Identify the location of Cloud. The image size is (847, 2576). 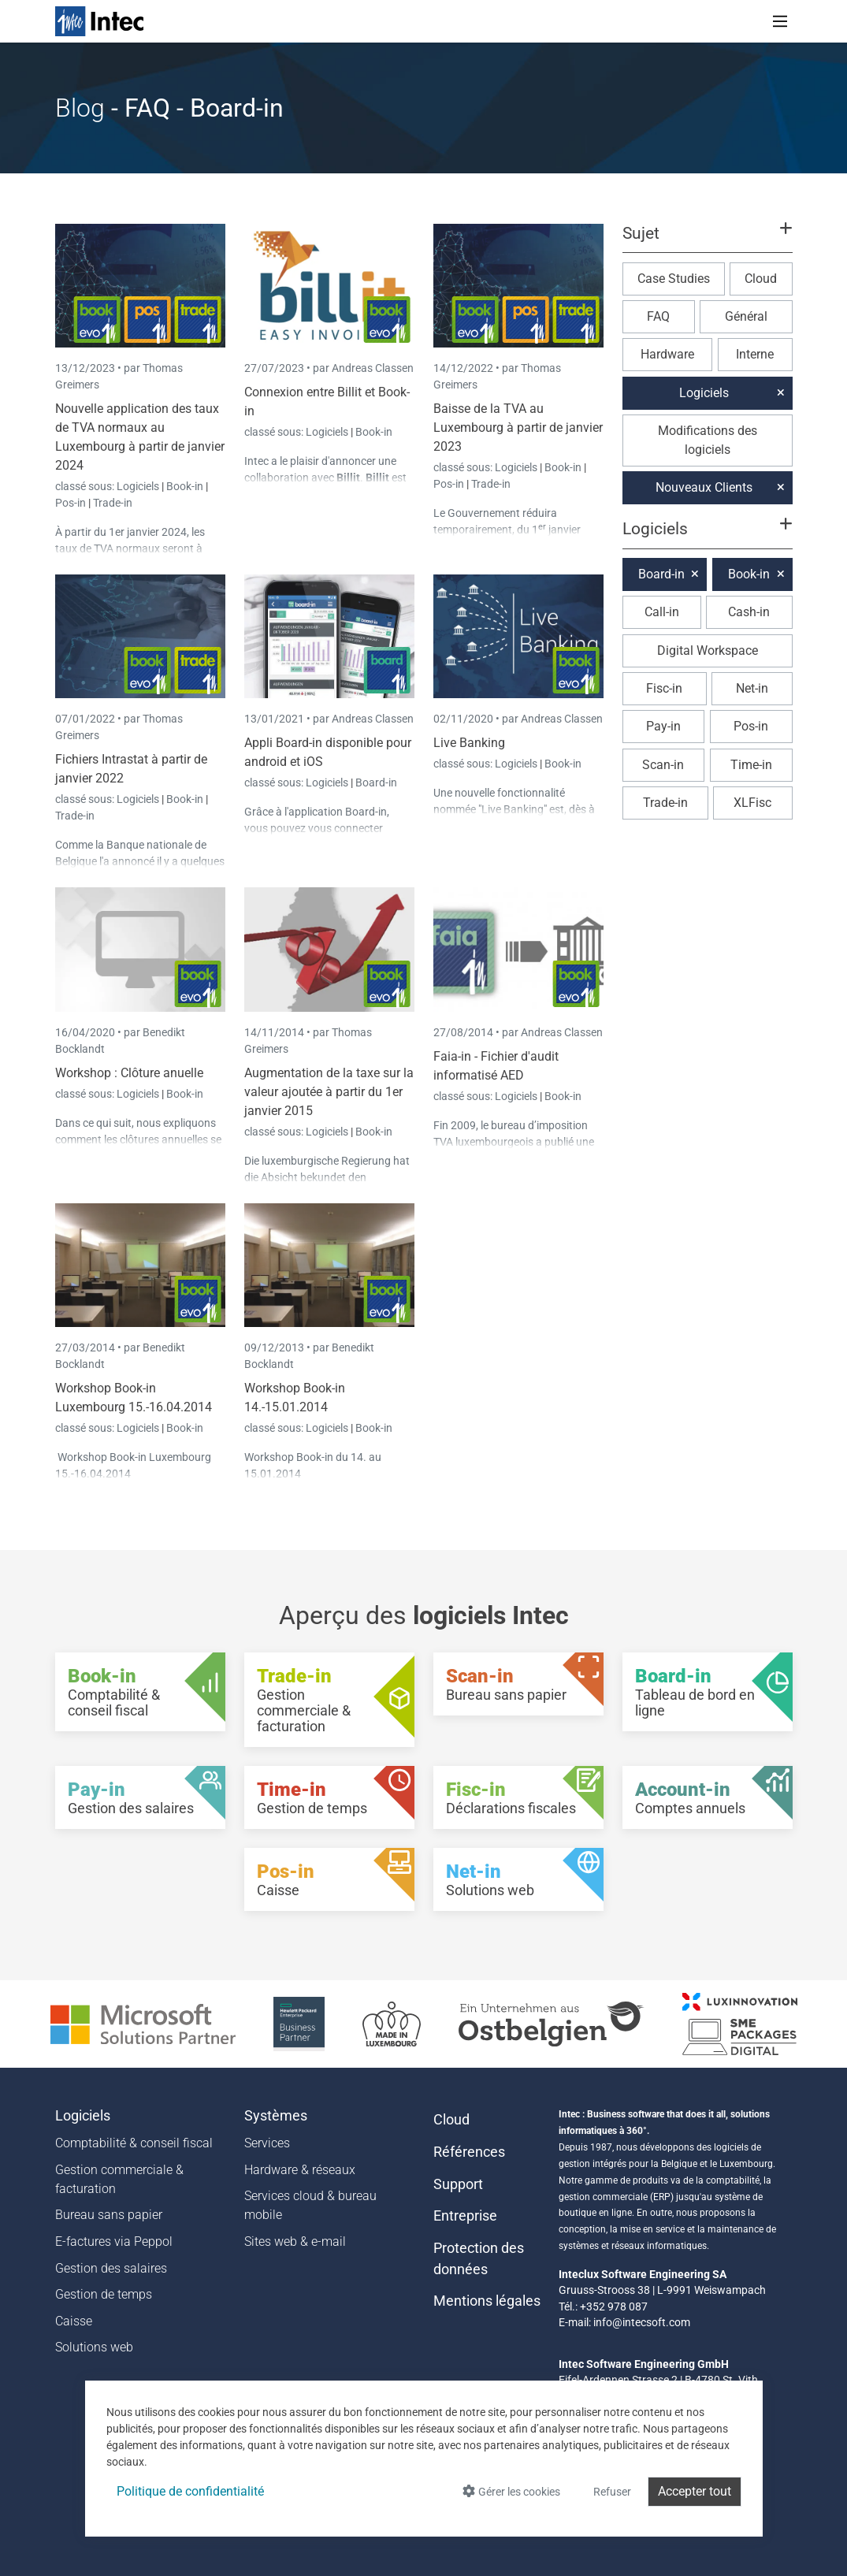
(761, 278).